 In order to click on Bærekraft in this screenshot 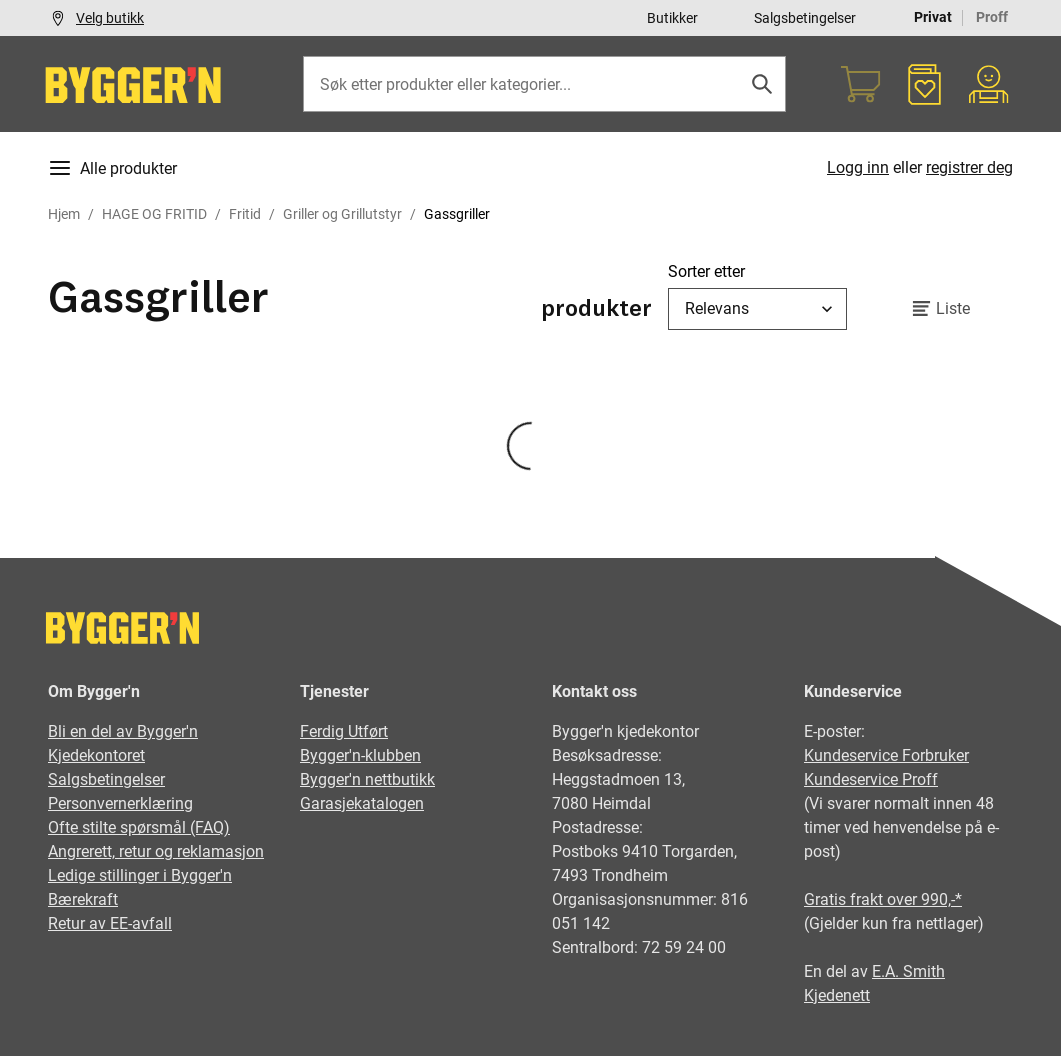, I will do `click(83, 899)`.